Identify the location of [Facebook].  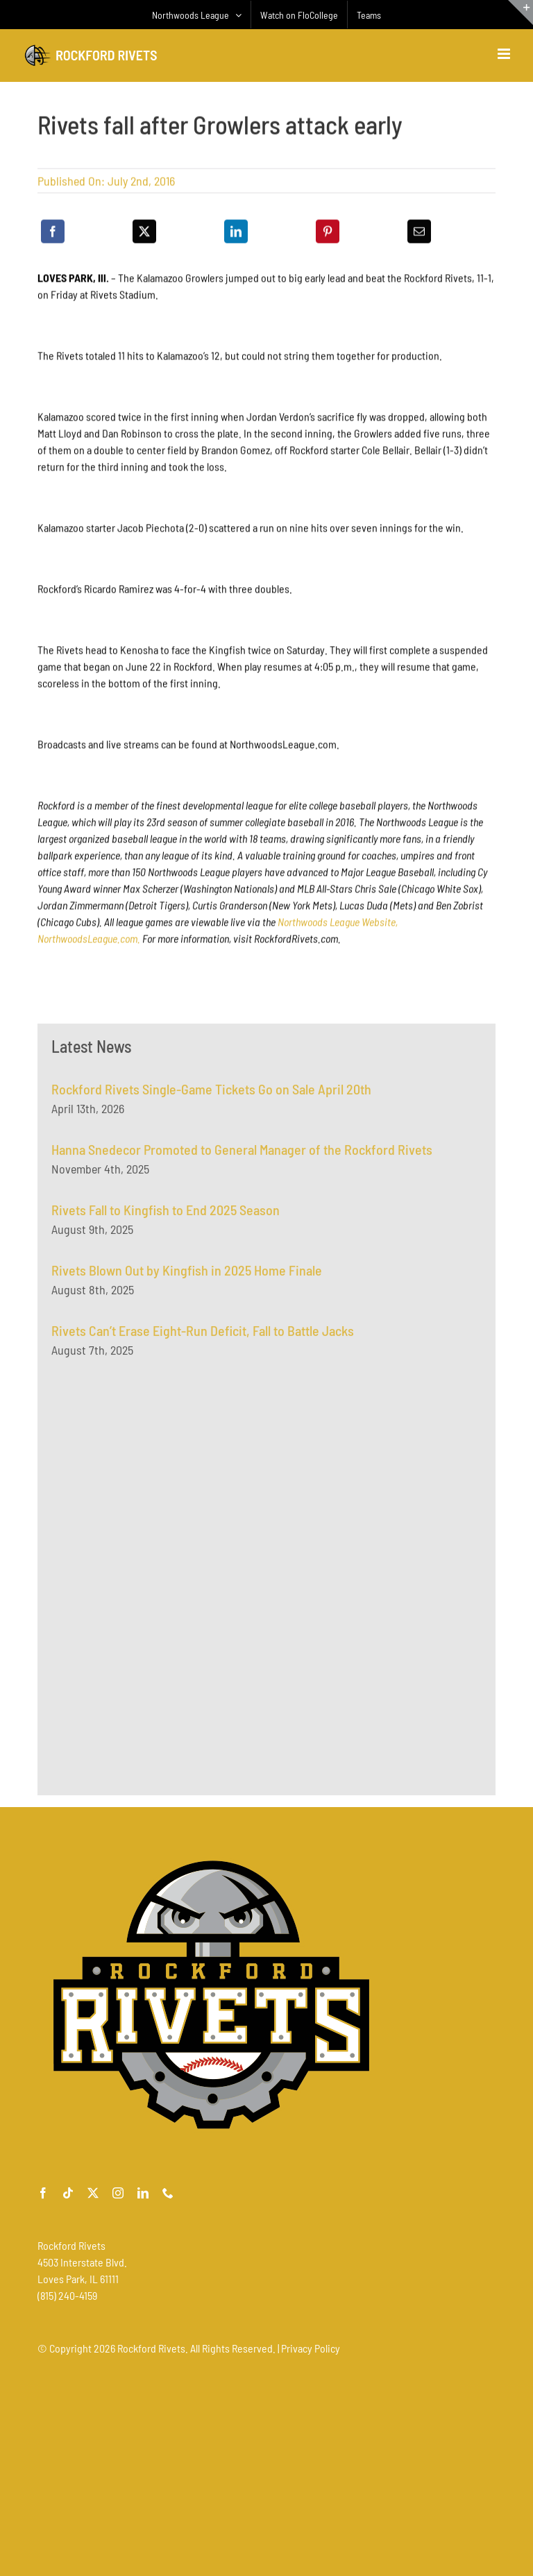
(52, 233).